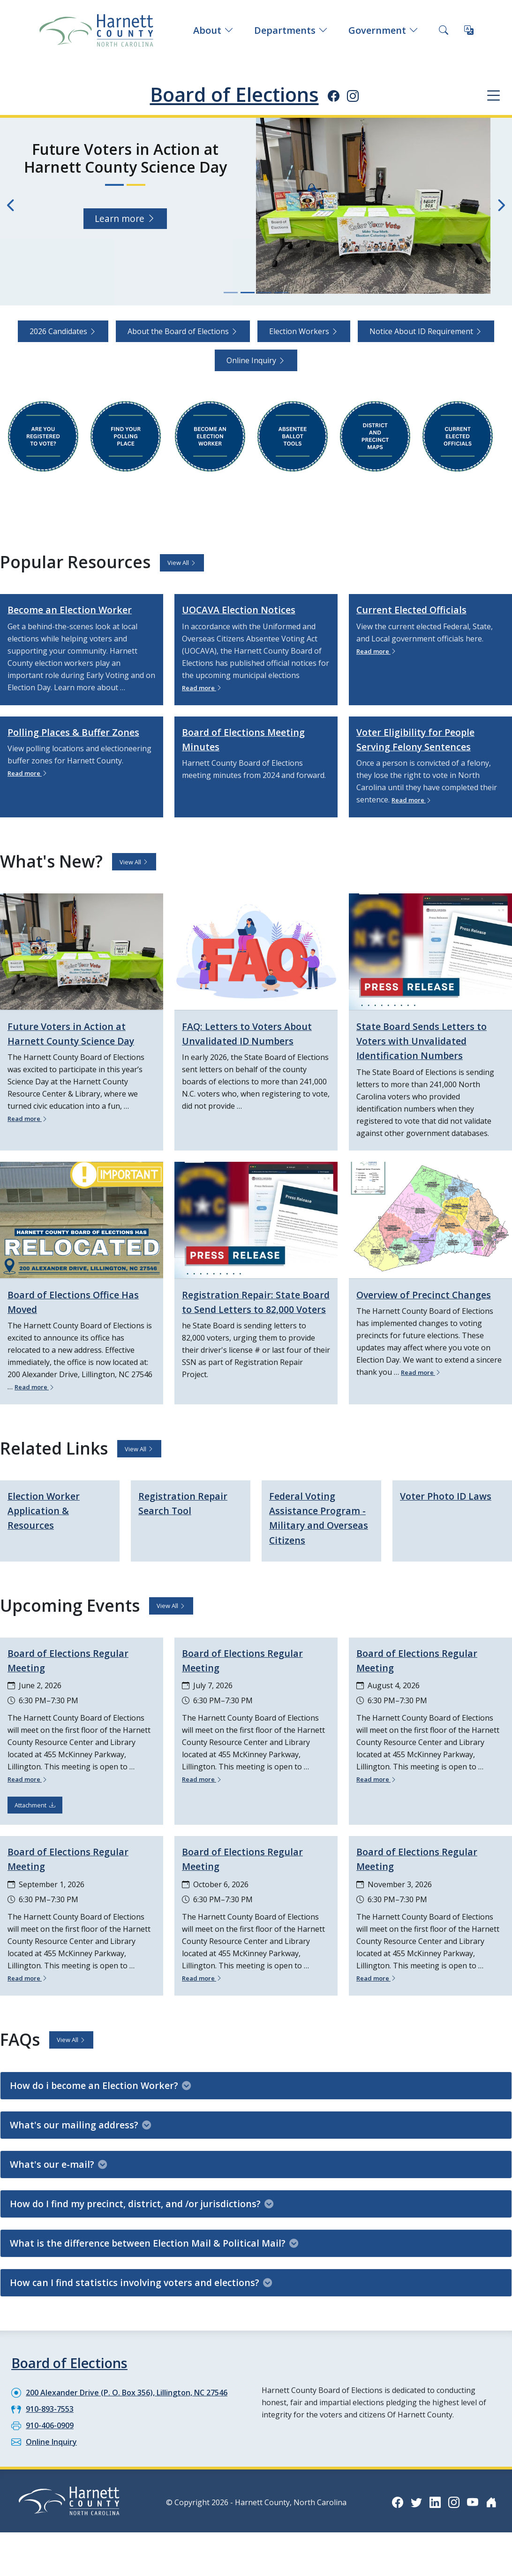 The image size is (512, 2576). What do you see at coordinates (213, 30) in the screenshot?
I see `About` at bounding box center [213, 30].